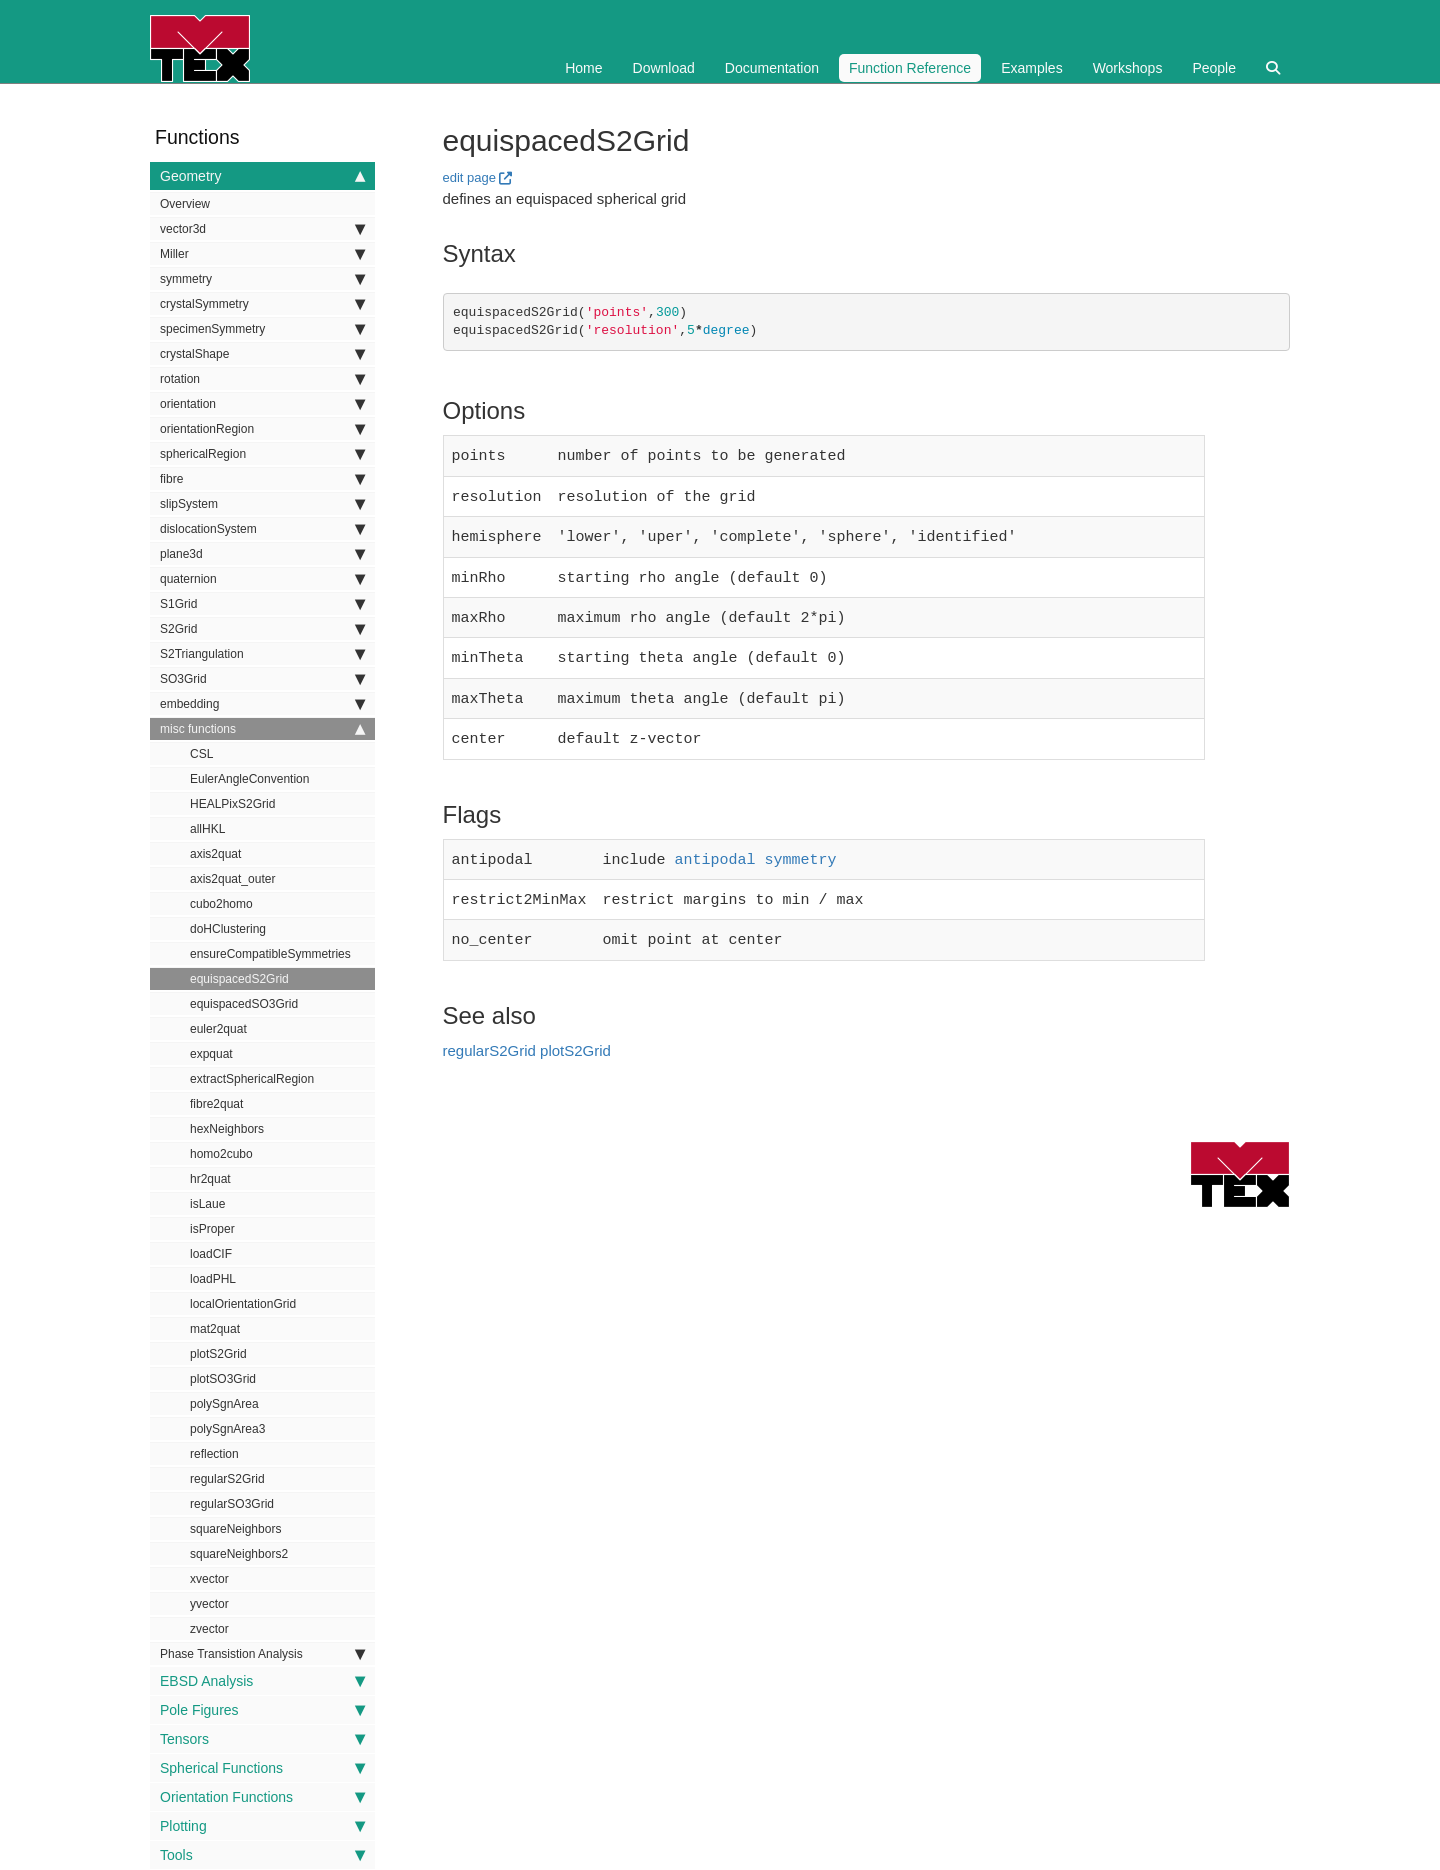 This screenshot has height=1870, width=1440. Describe the element at coordinates (218, 1354) in the screenshot. I see `plotS2Grid` at that location.